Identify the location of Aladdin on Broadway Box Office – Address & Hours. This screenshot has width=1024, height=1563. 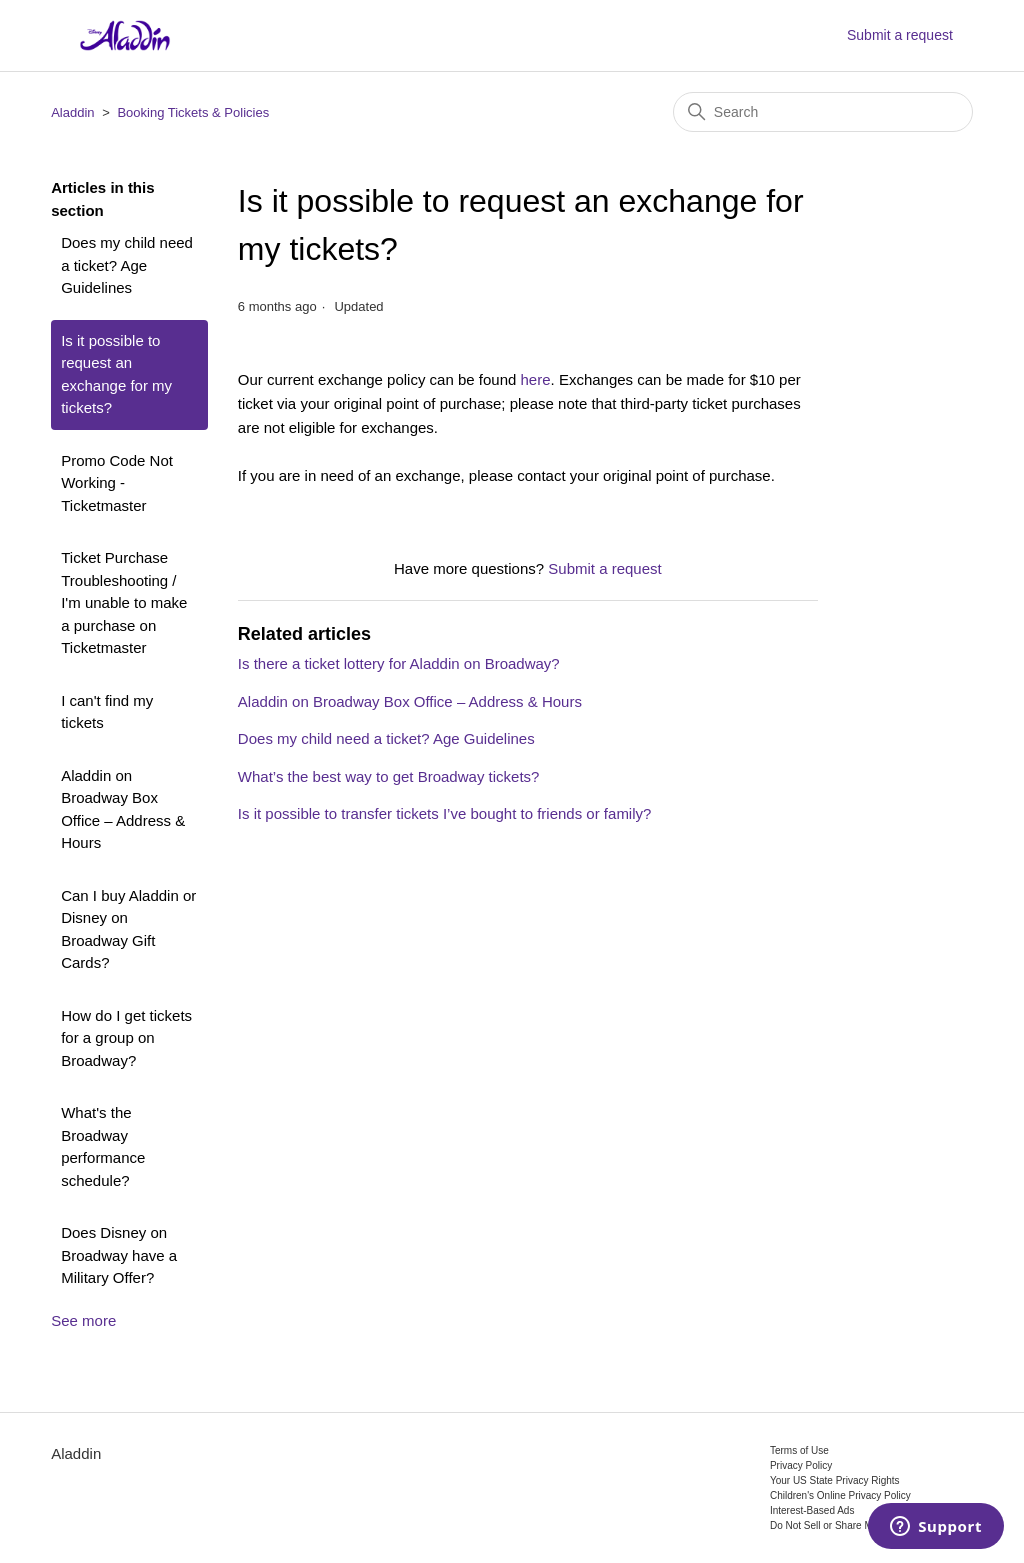
(123, 809).